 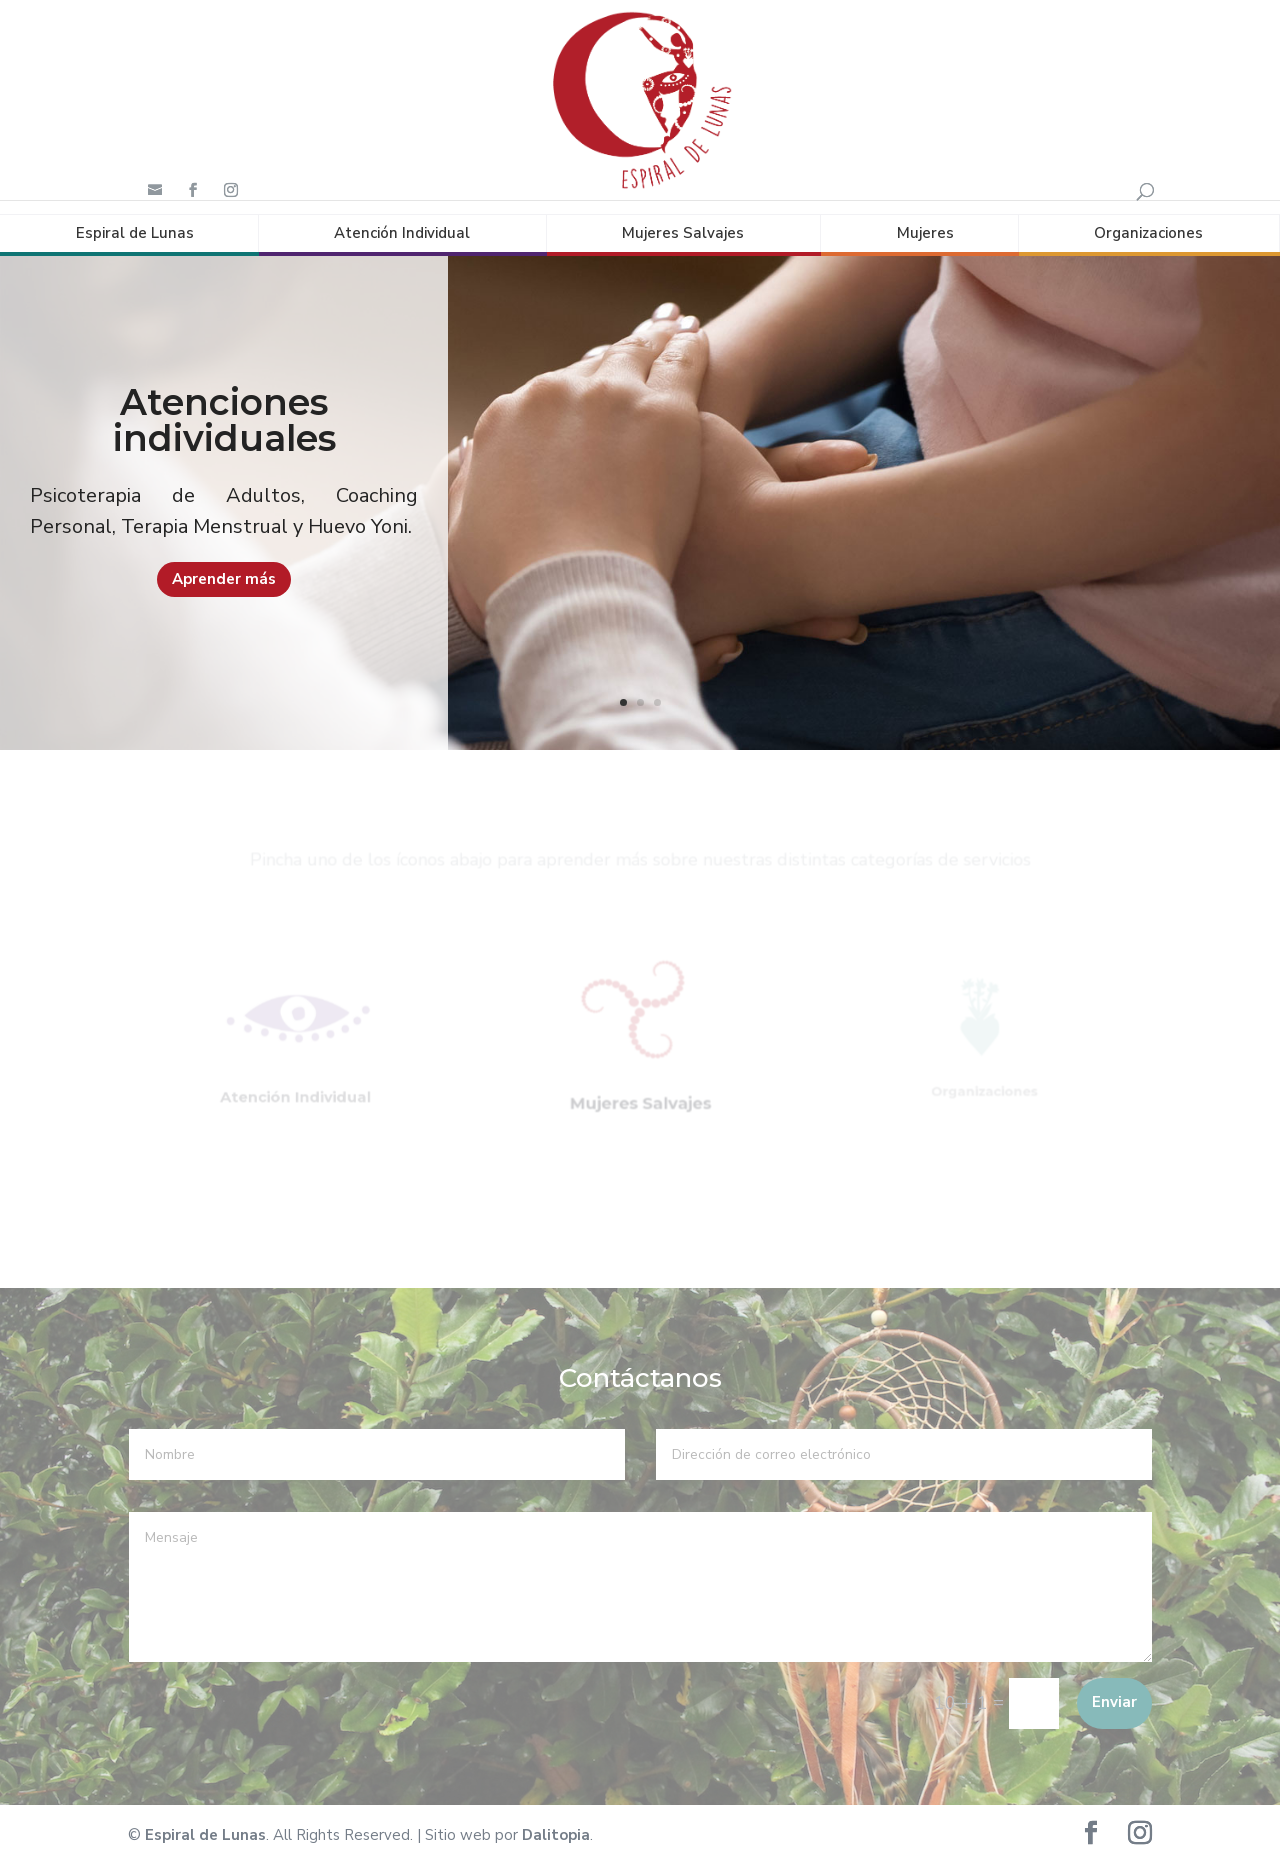 I want to click on Dalitopia, so click(x=556, y=1822).